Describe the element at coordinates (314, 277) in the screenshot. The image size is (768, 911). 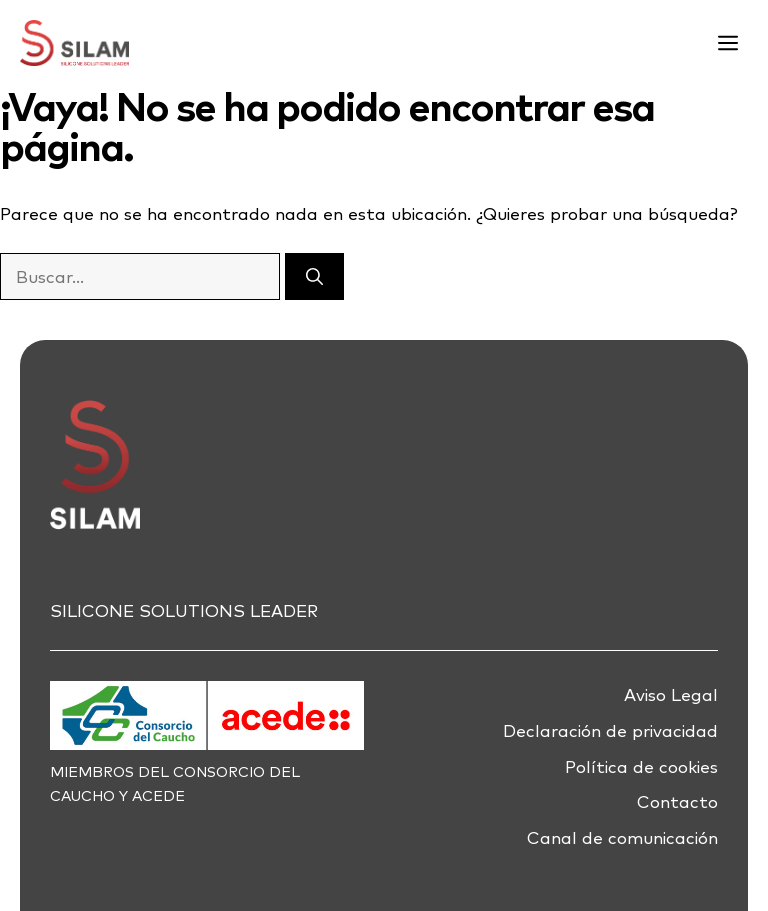
I see `[Buscar]` at that location.